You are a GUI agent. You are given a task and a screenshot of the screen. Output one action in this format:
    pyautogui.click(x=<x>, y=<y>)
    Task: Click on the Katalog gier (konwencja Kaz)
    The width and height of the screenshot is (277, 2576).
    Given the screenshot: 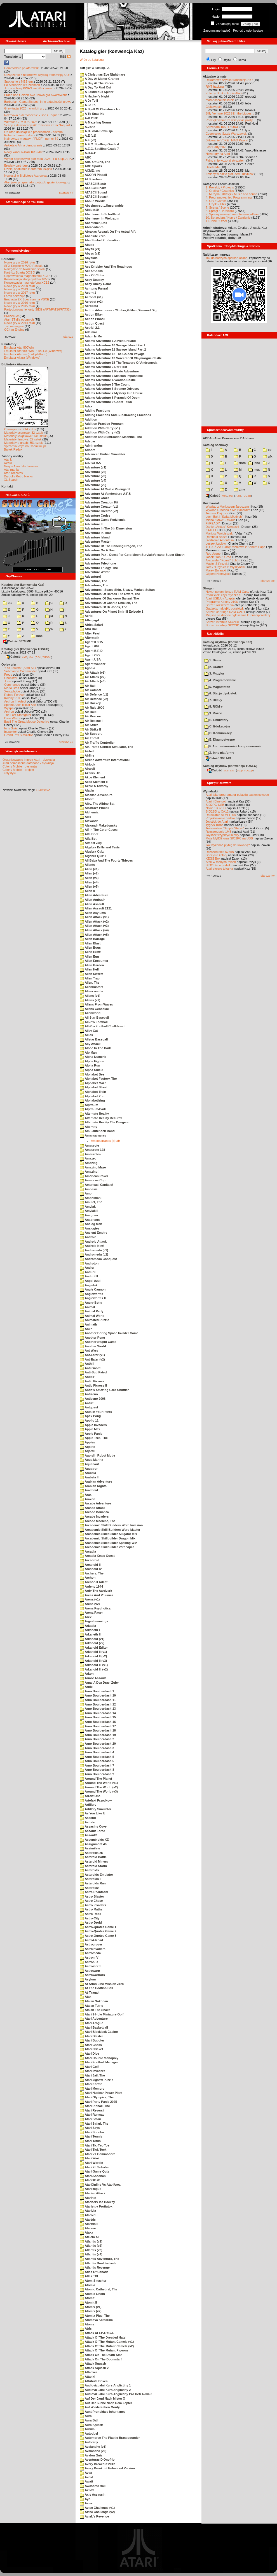 What is the action you would take?
    pyautogui.click(x=22, y=584)
    